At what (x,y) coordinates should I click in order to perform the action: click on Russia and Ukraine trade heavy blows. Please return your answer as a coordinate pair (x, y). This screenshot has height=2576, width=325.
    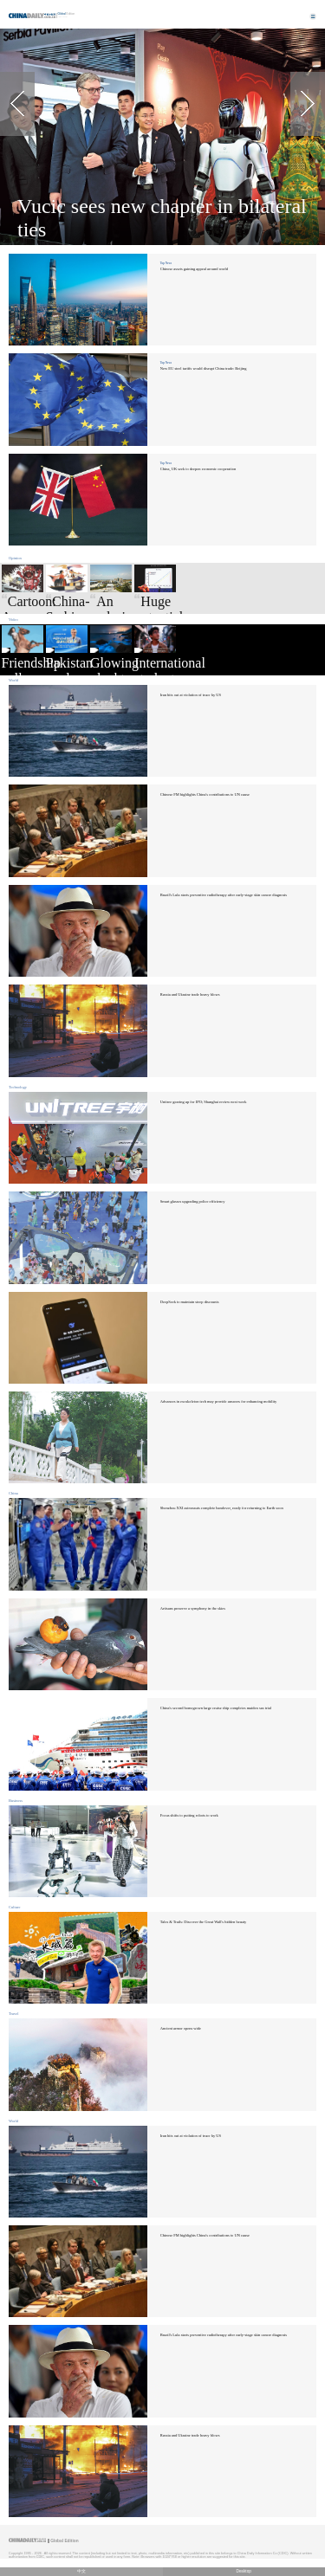
    Looking at the image, I should click on (190, 994).